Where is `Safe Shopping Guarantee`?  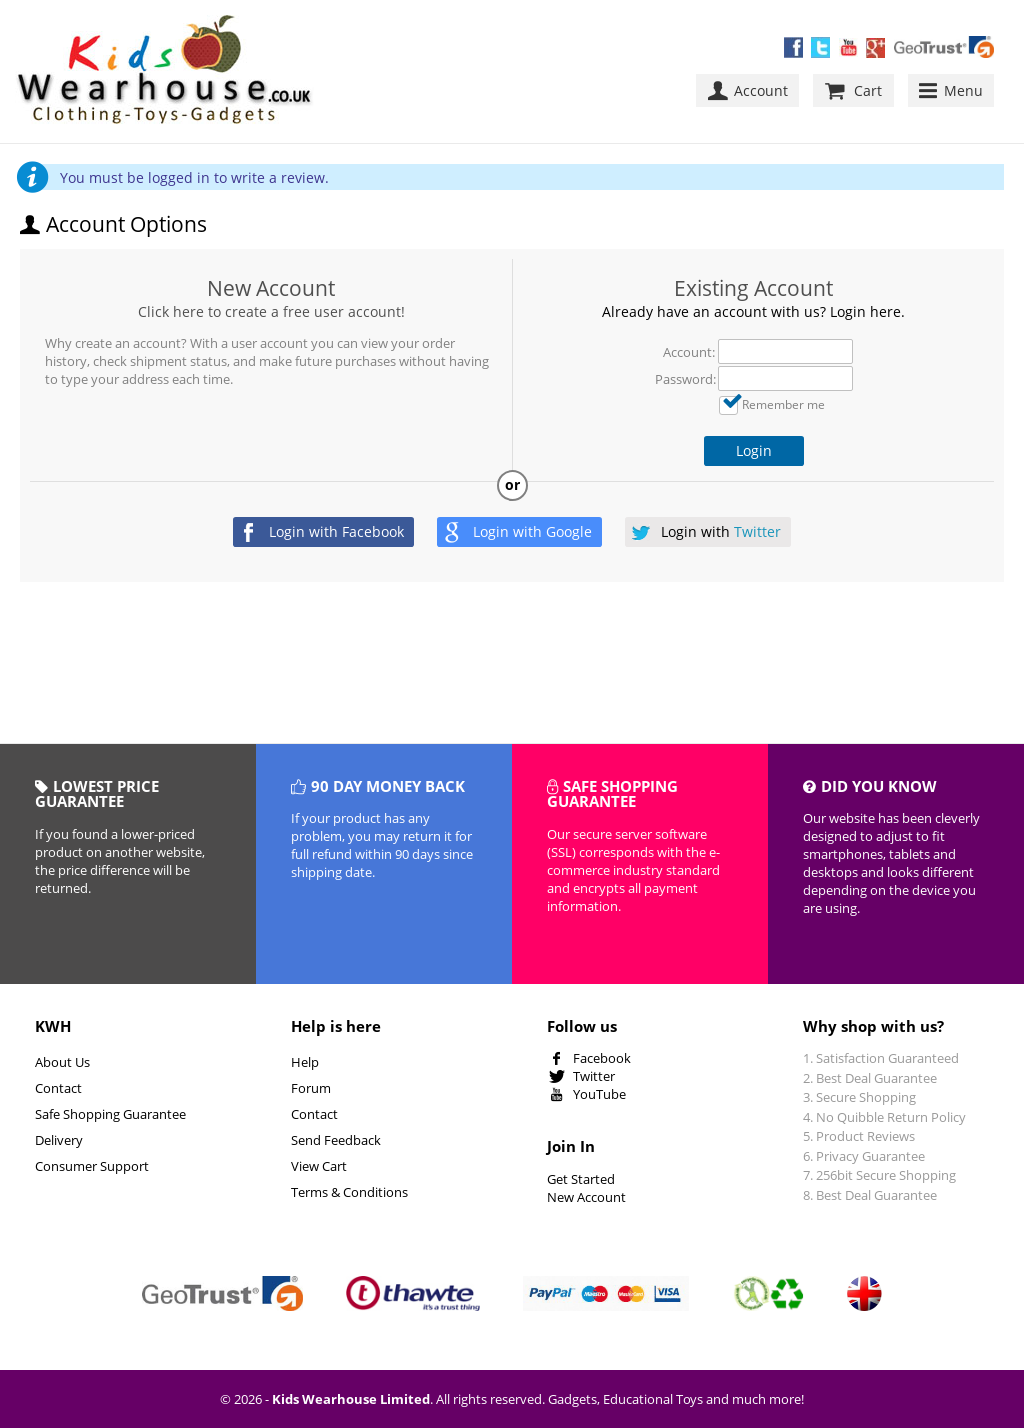
Safe Shopping Guarantee is located at coordinates (110, 1114).